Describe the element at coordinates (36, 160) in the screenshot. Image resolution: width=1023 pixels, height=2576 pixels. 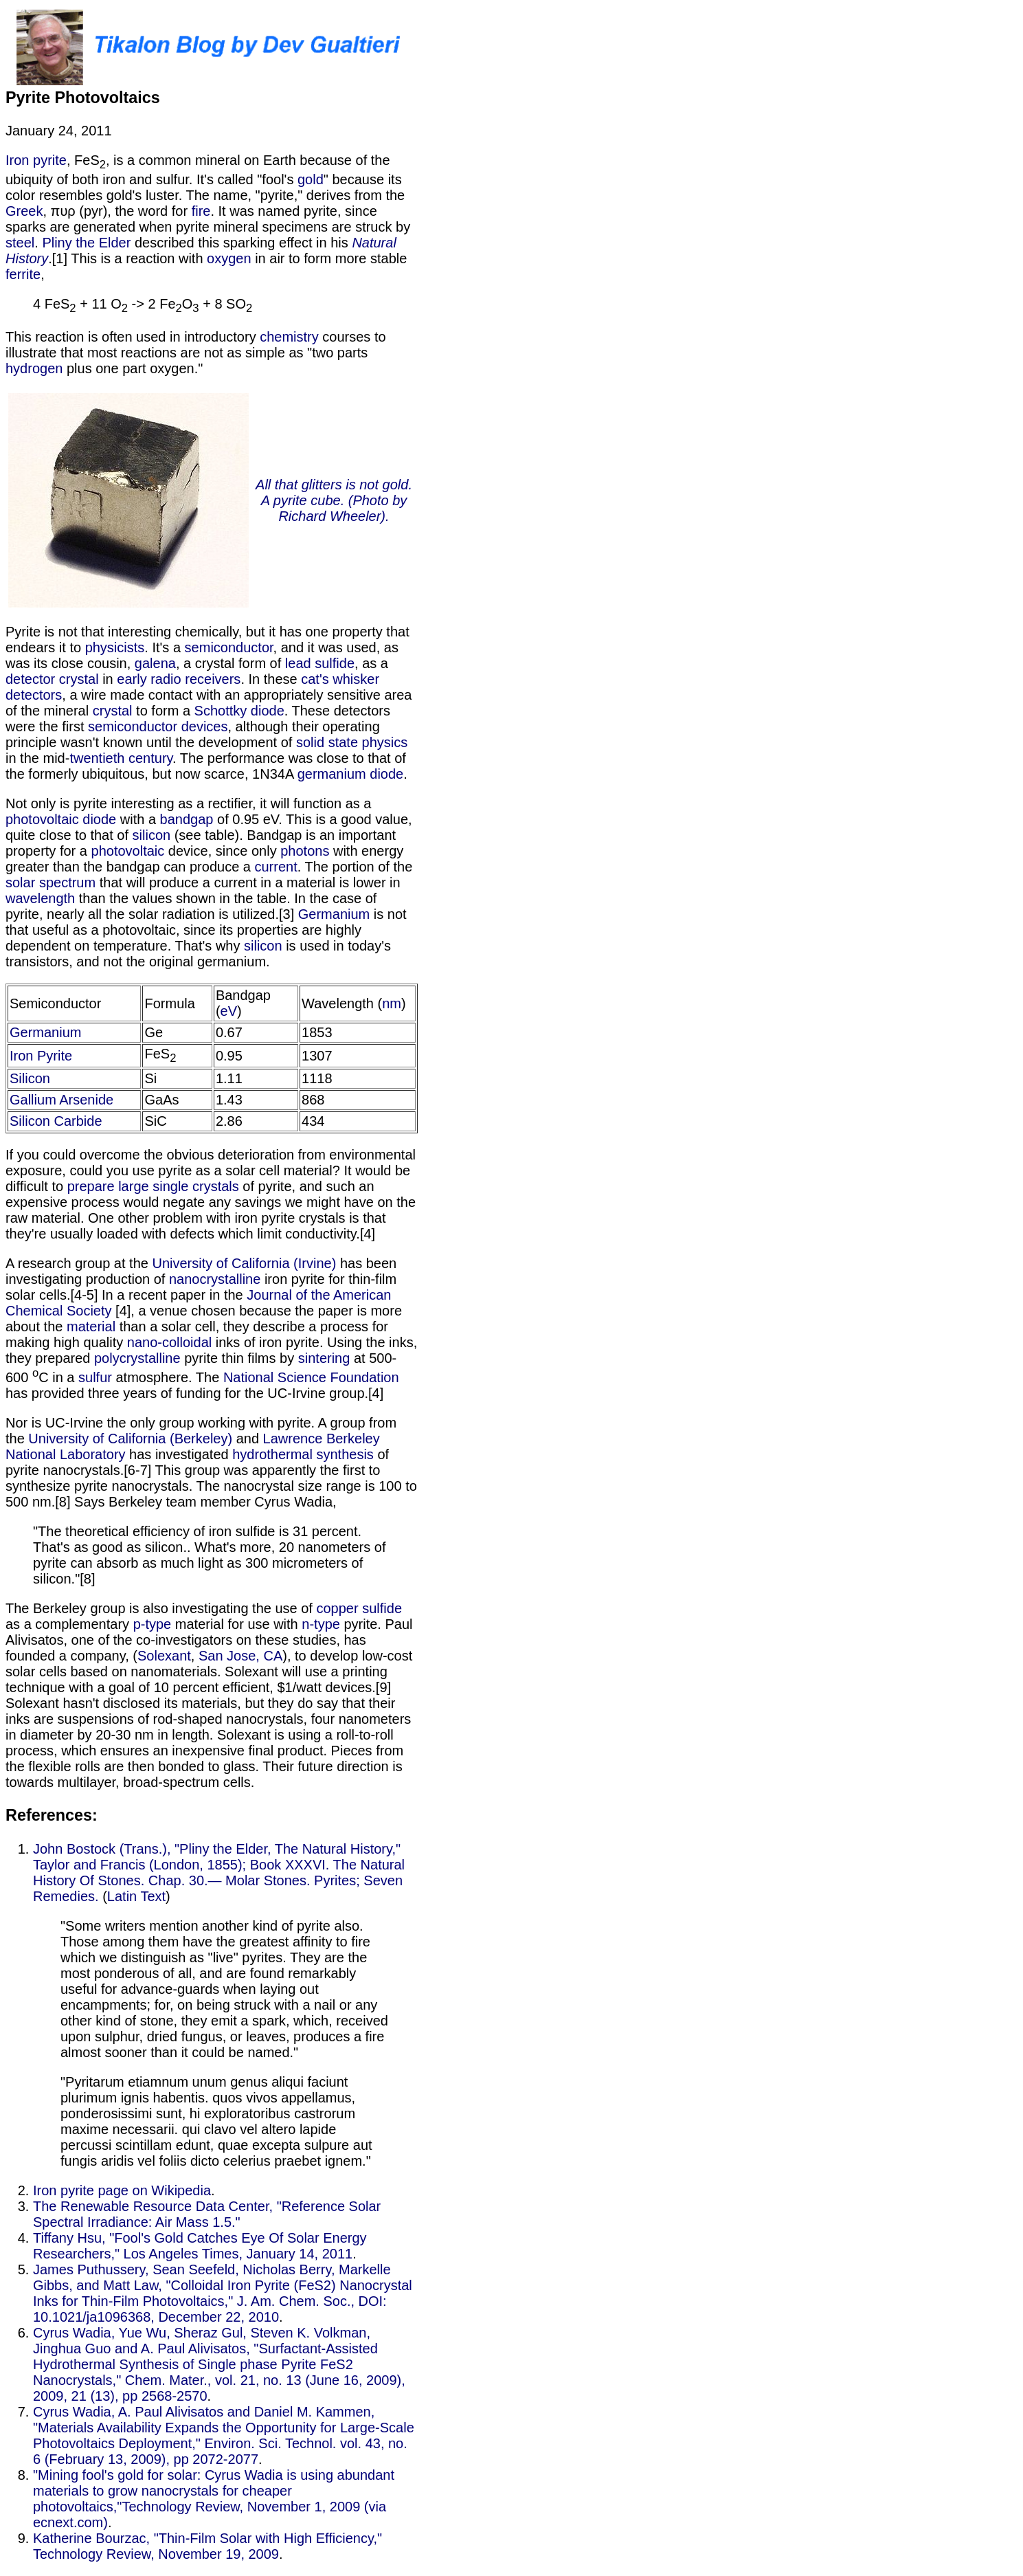
I see `Iron pyrite` at that location.